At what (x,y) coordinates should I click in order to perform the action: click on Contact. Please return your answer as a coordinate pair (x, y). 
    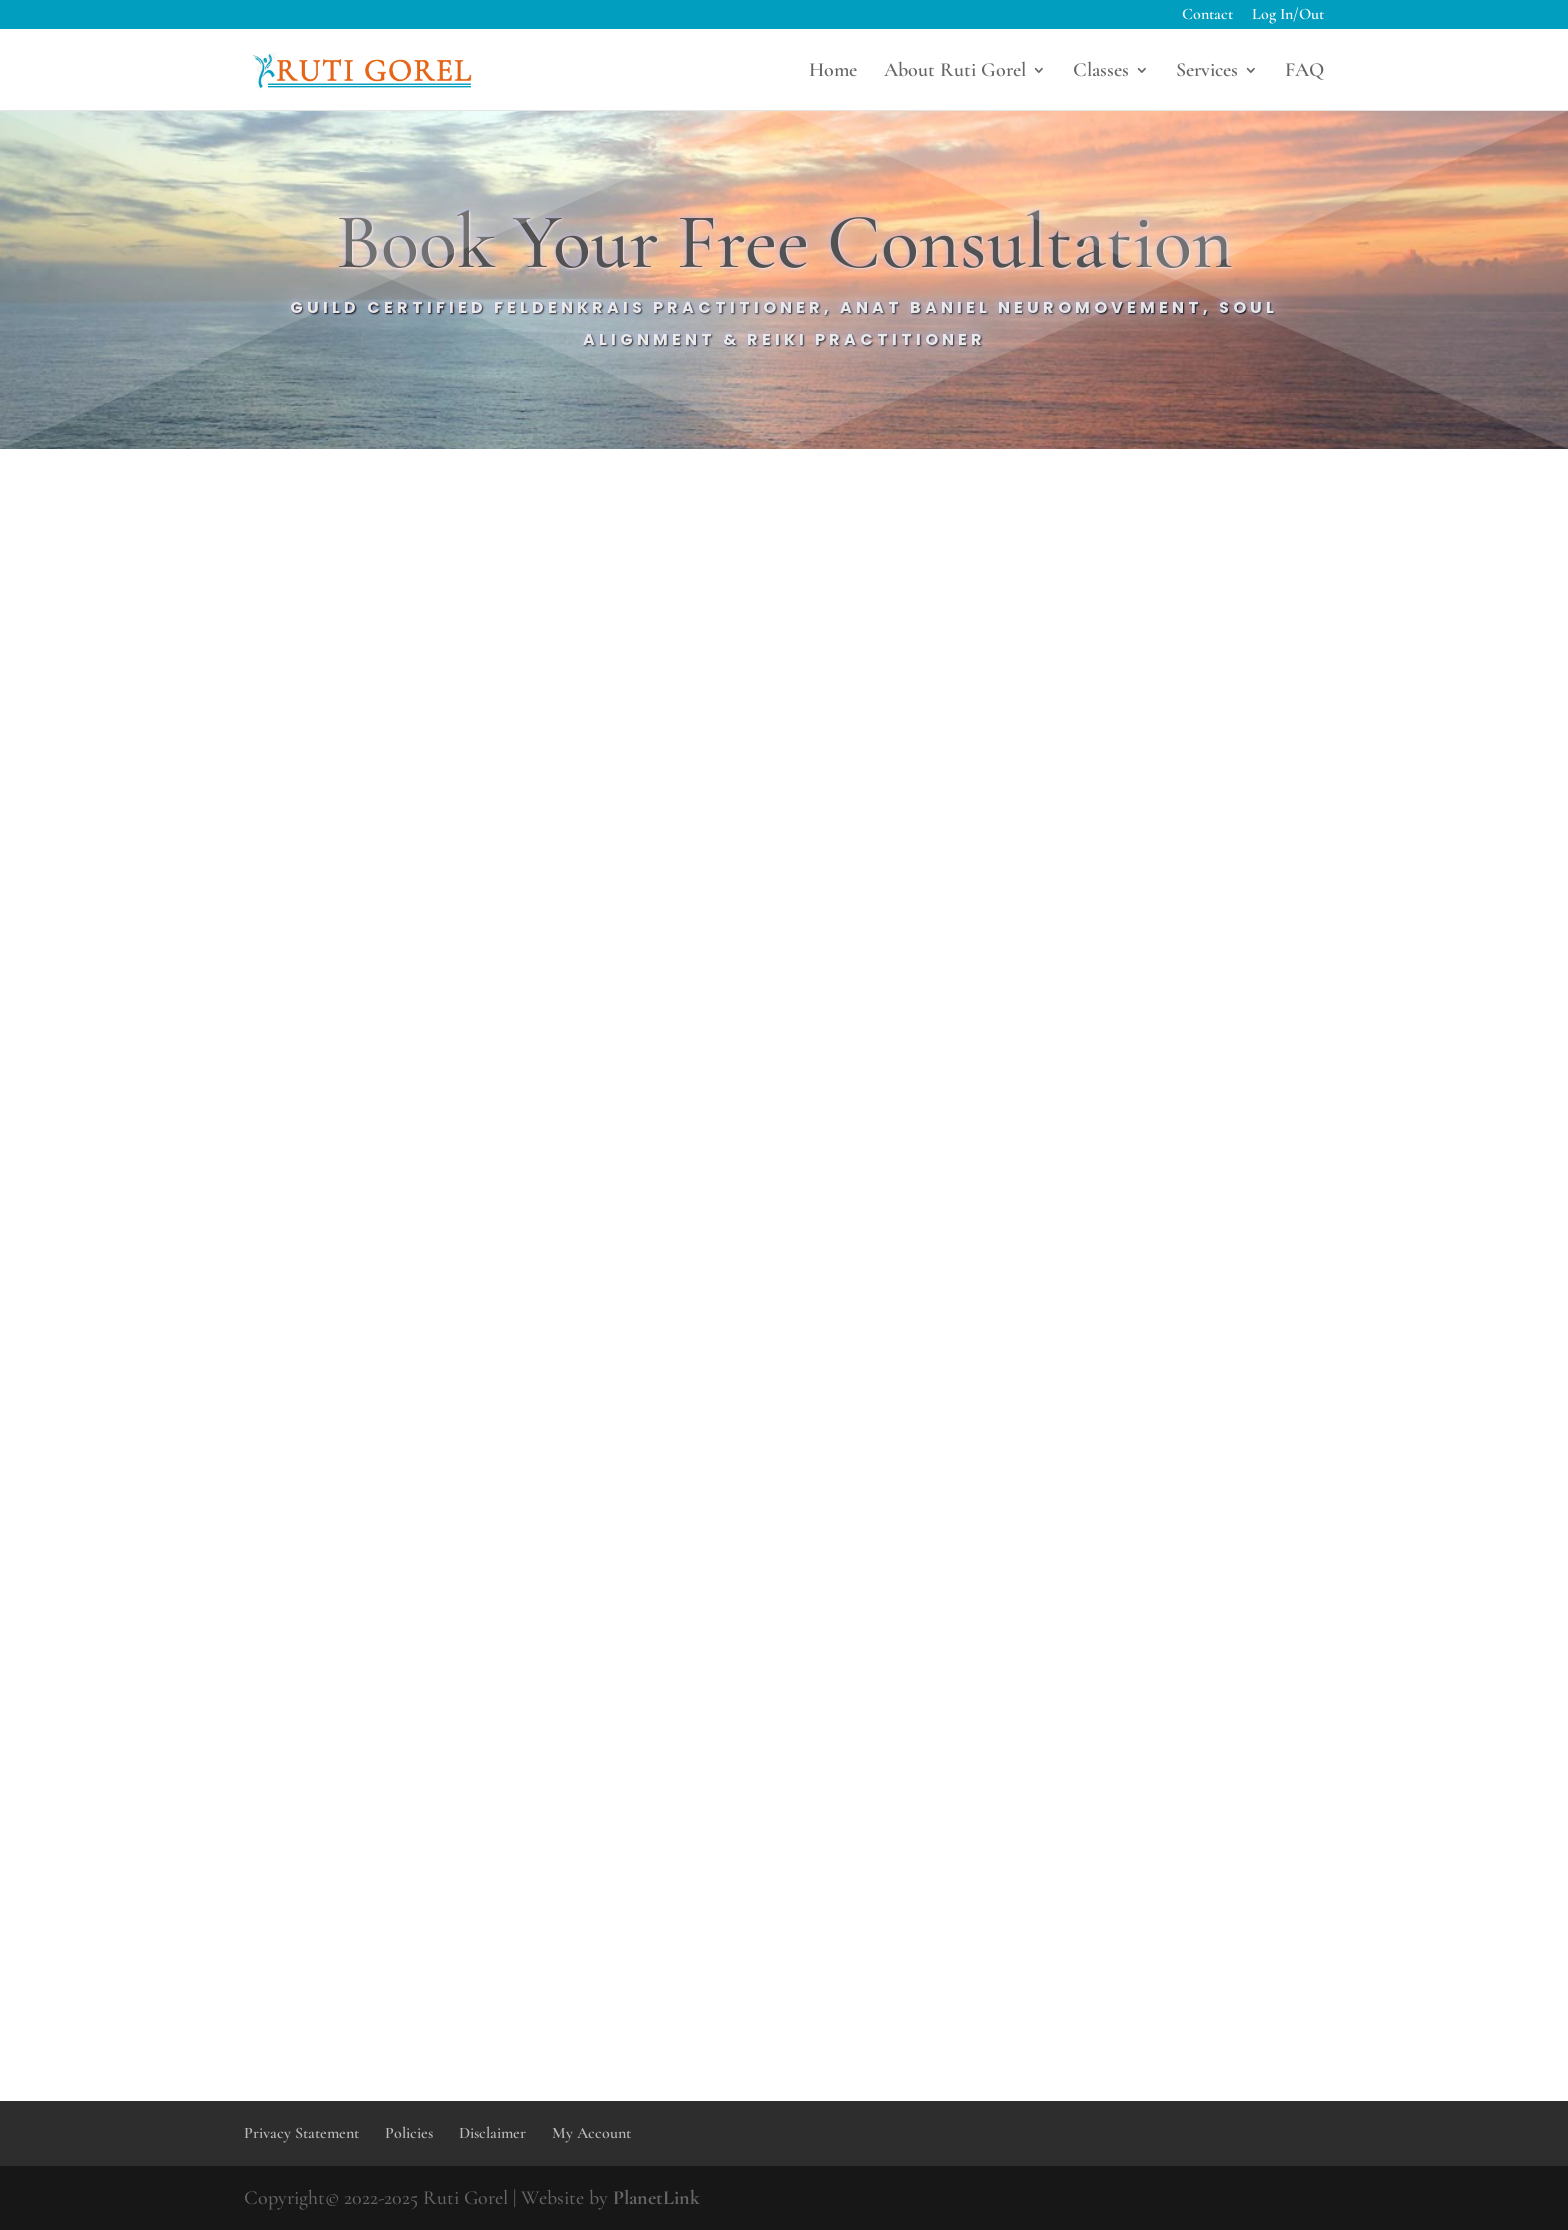
    Looking at the image, I should click on (1207, 15).